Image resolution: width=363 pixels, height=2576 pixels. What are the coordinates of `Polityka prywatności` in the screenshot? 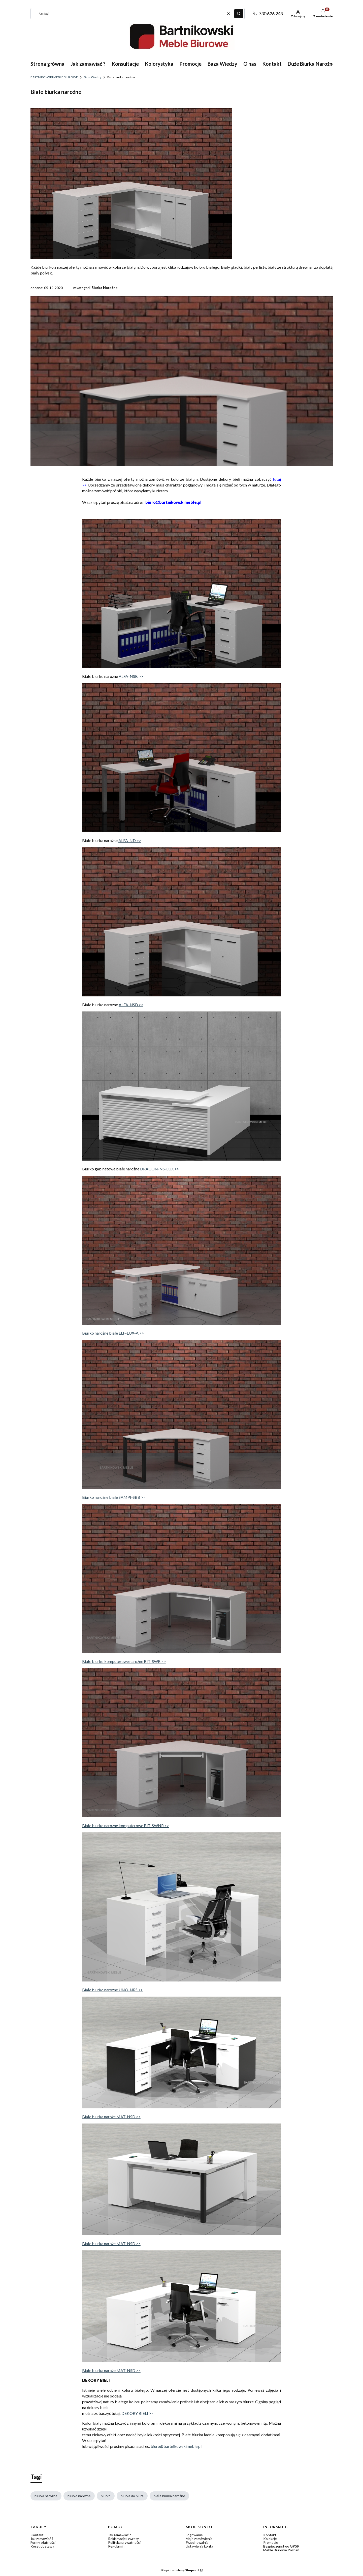 It's located at (124, 2542).